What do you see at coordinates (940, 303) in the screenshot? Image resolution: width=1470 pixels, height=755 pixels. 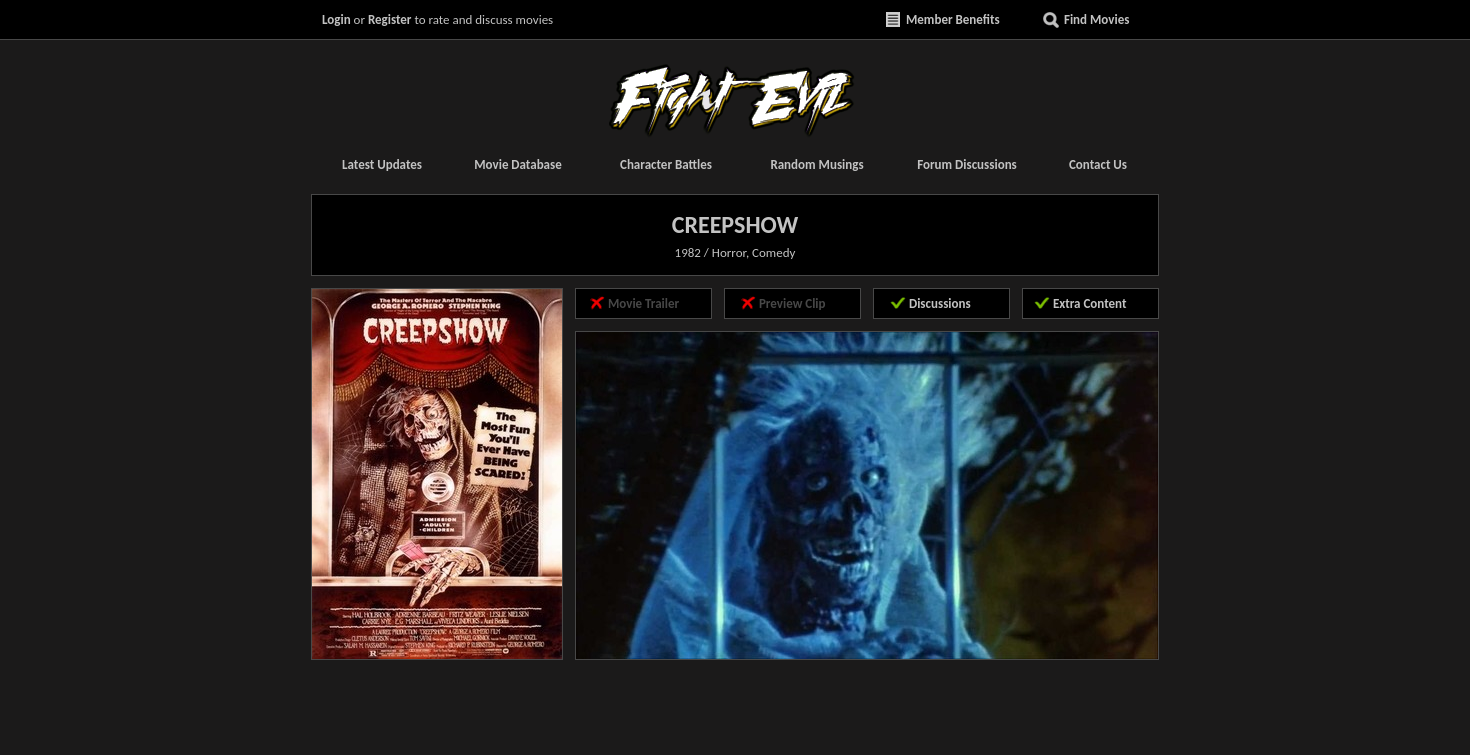 I see `Discussions` at bounding box center [940, 303].